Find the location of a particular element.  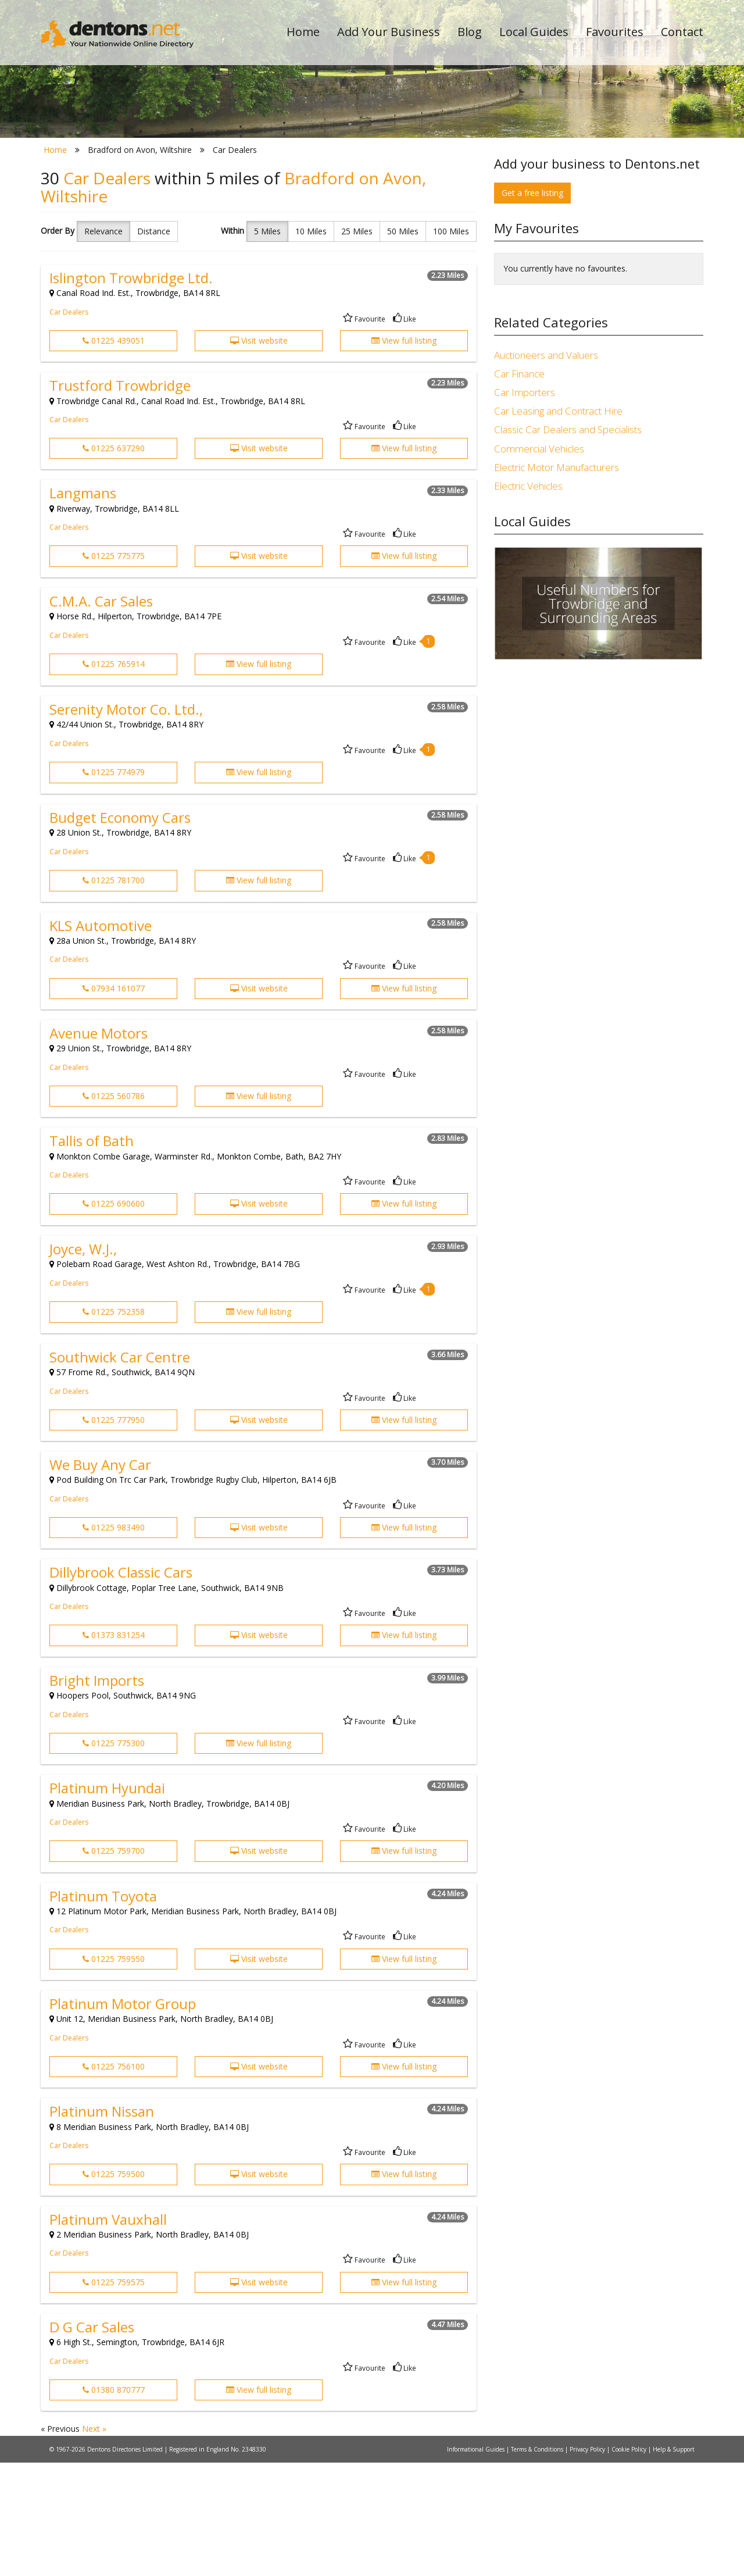

01225 774979 is located at coordinates (114, 885).